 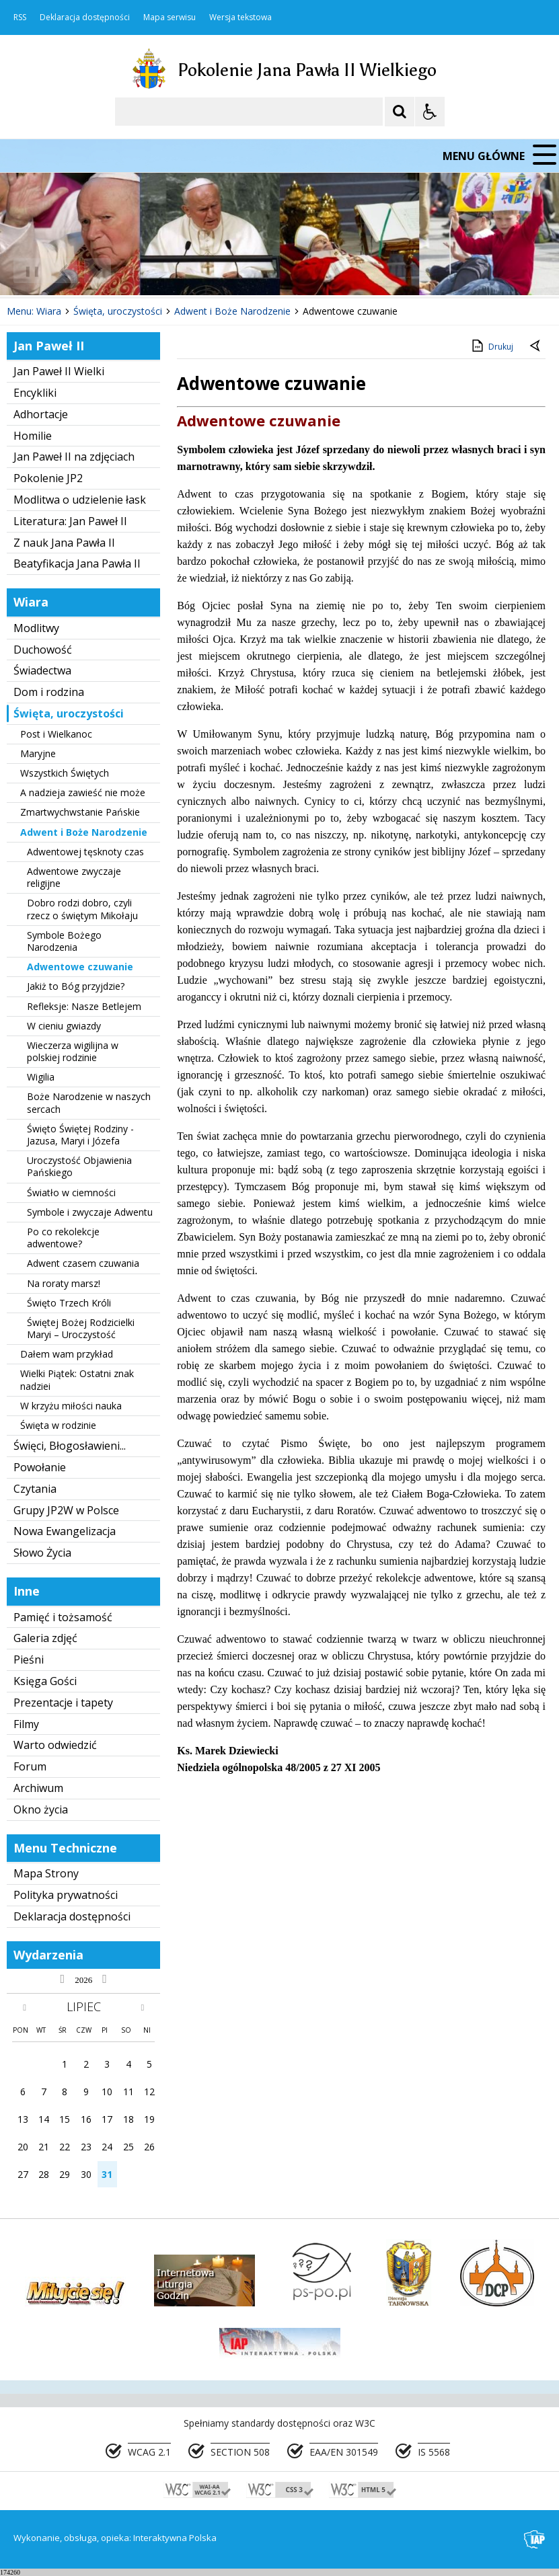 What do you see at coordinates (131, 271) in the screenshot?
I see `[Carousel Page 1 (Current Slide)]` at bounding box center [131, 271].